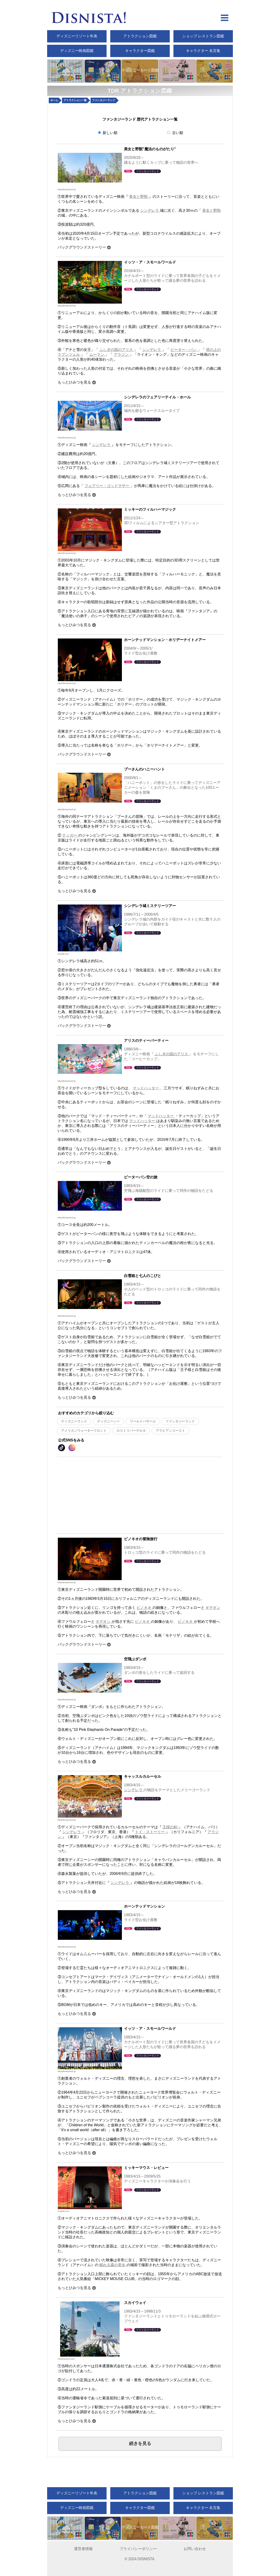  Describe the element at coordinates (112, 2265) in the screenshot. I see `眠れる森の美女` at that location.